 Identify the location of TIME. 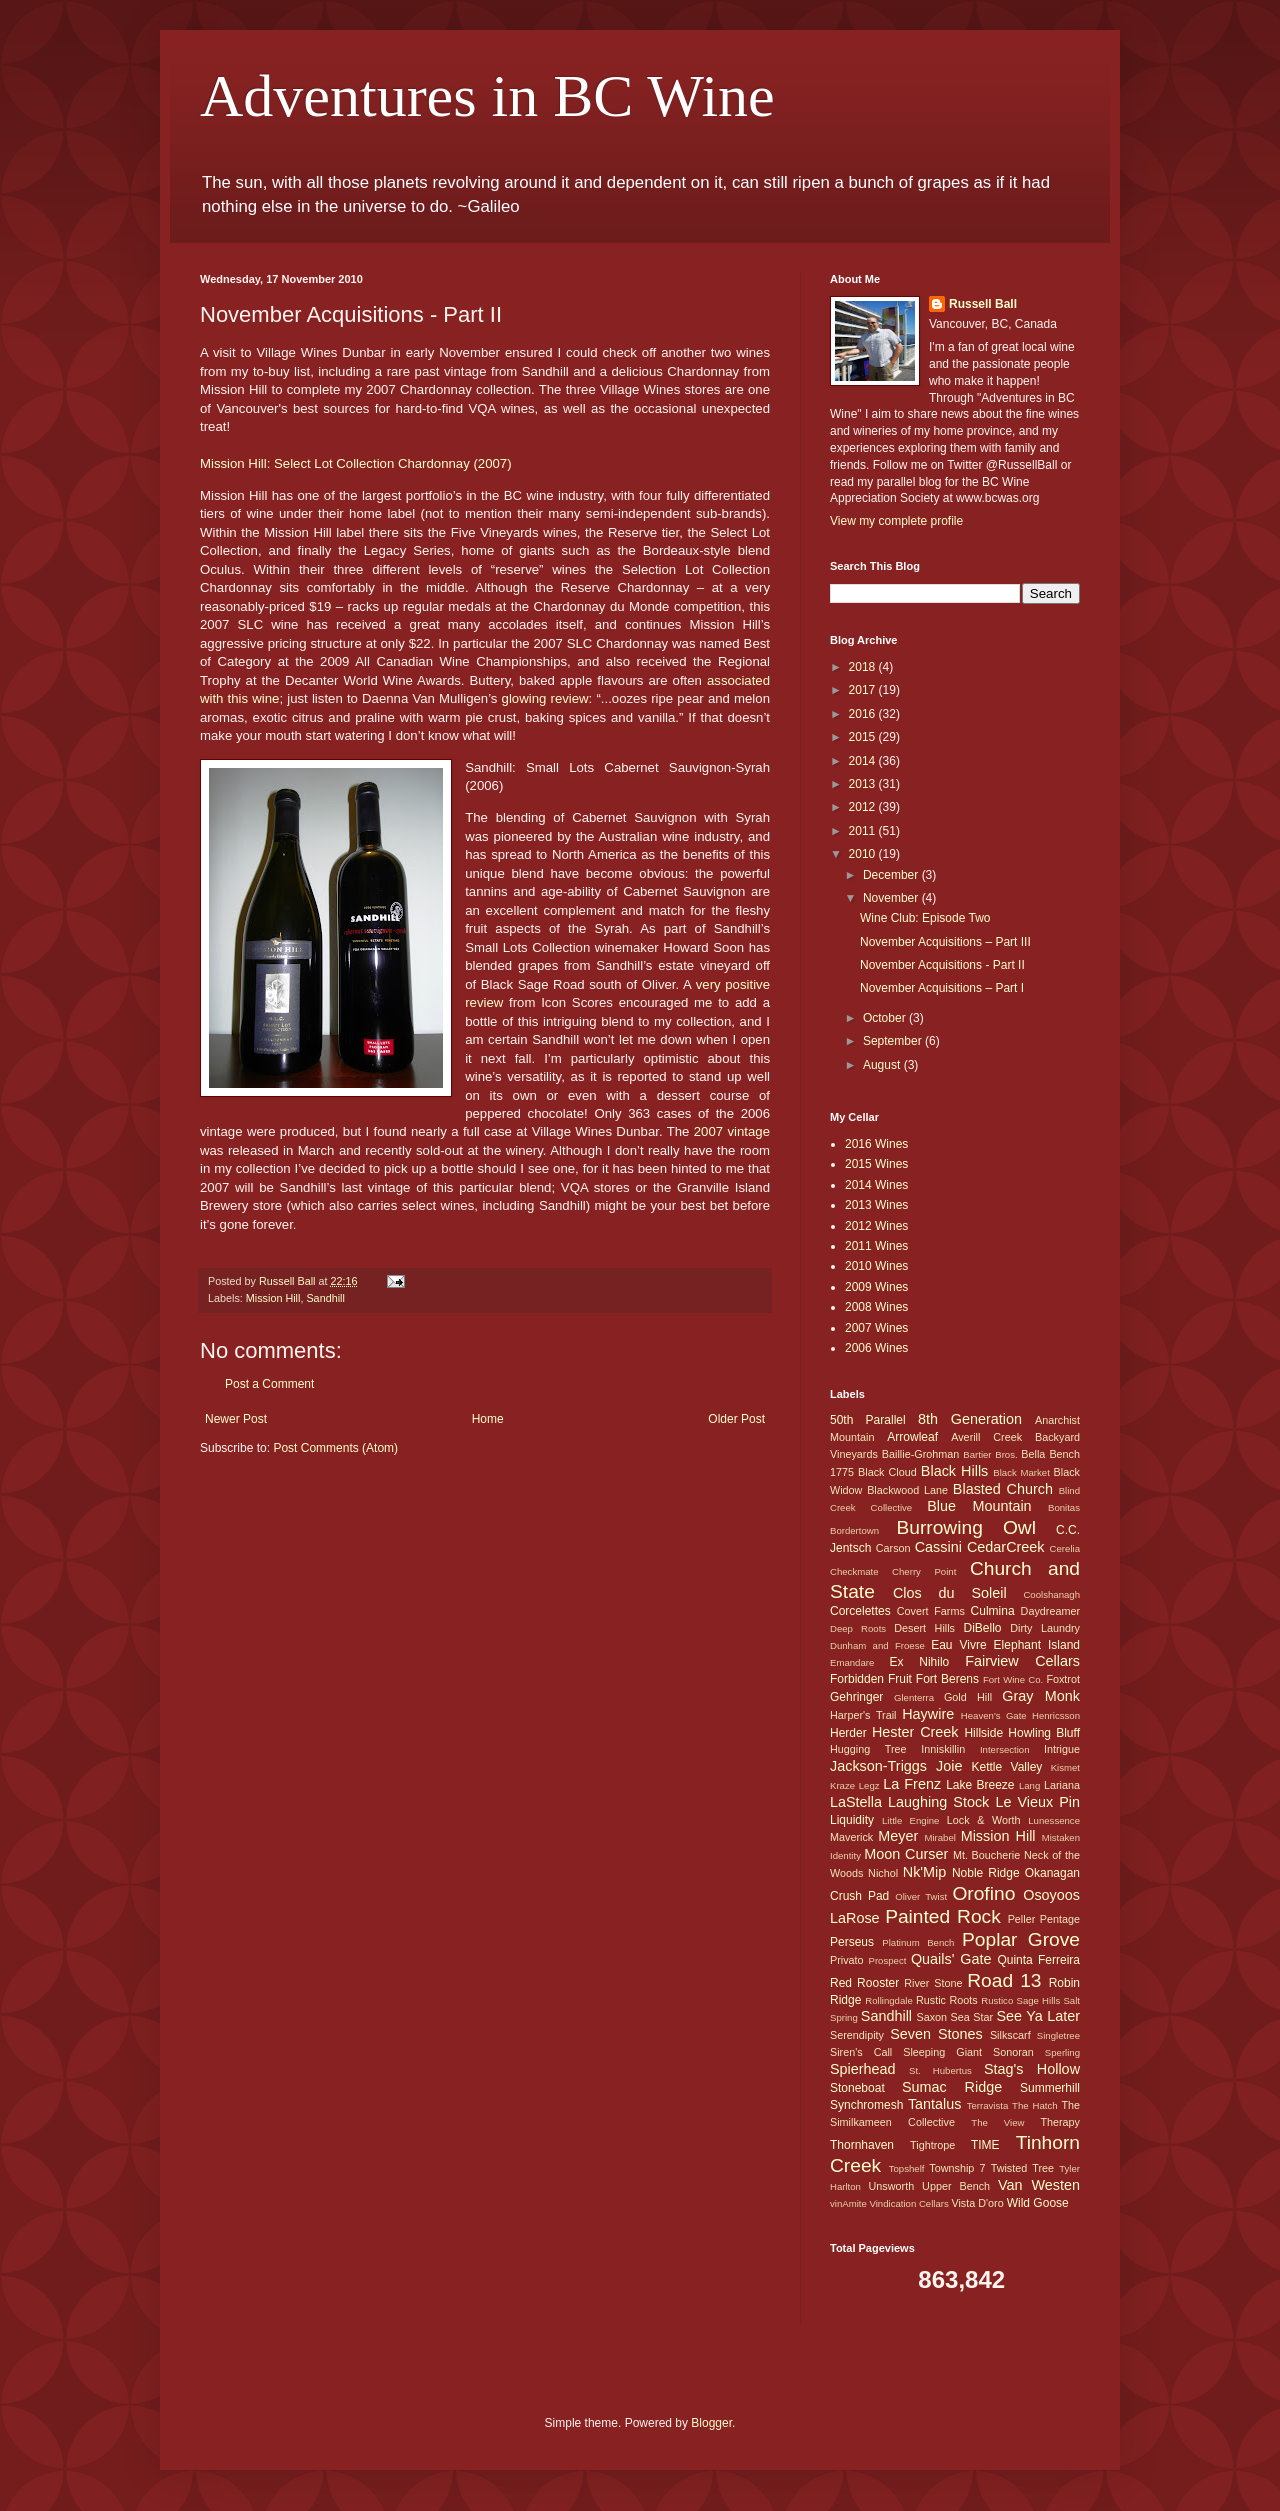
(985, 2145).